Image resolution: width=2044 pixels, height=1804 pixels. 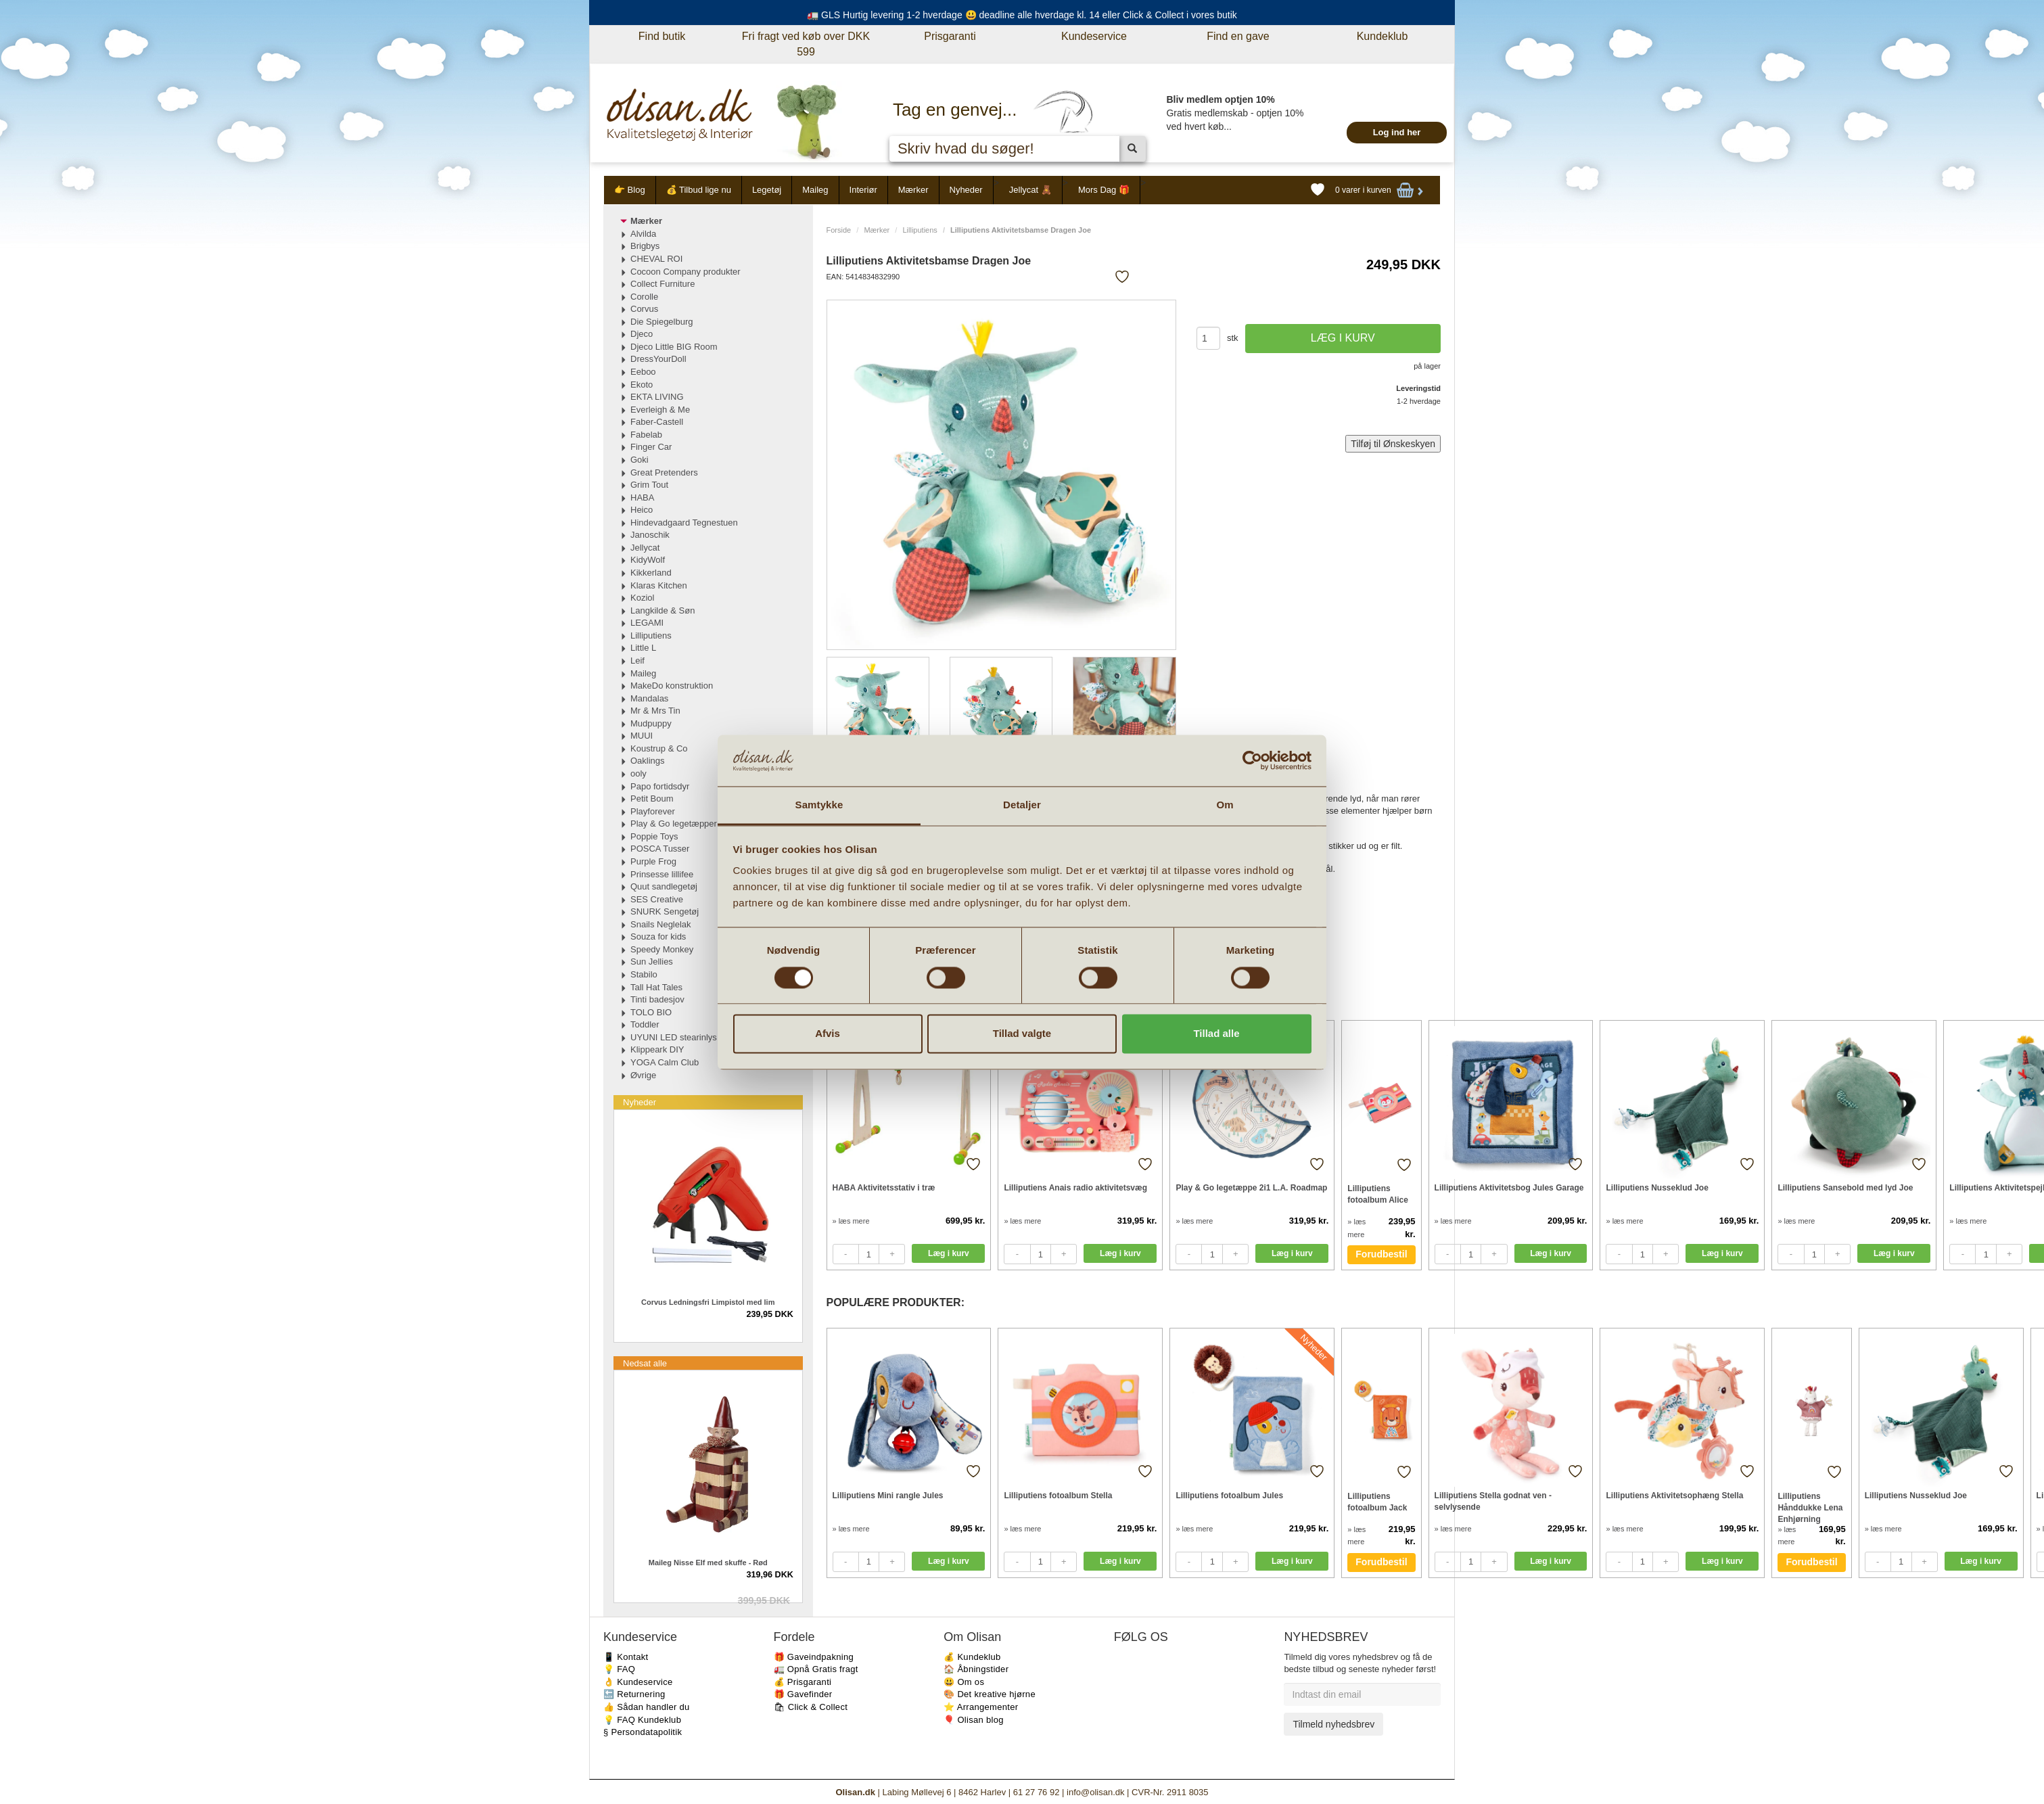 What do you see at coordinates (1022, 805) in the screenshot?
I see `Detaljer [tab]` at bounding box center [1022, 805].